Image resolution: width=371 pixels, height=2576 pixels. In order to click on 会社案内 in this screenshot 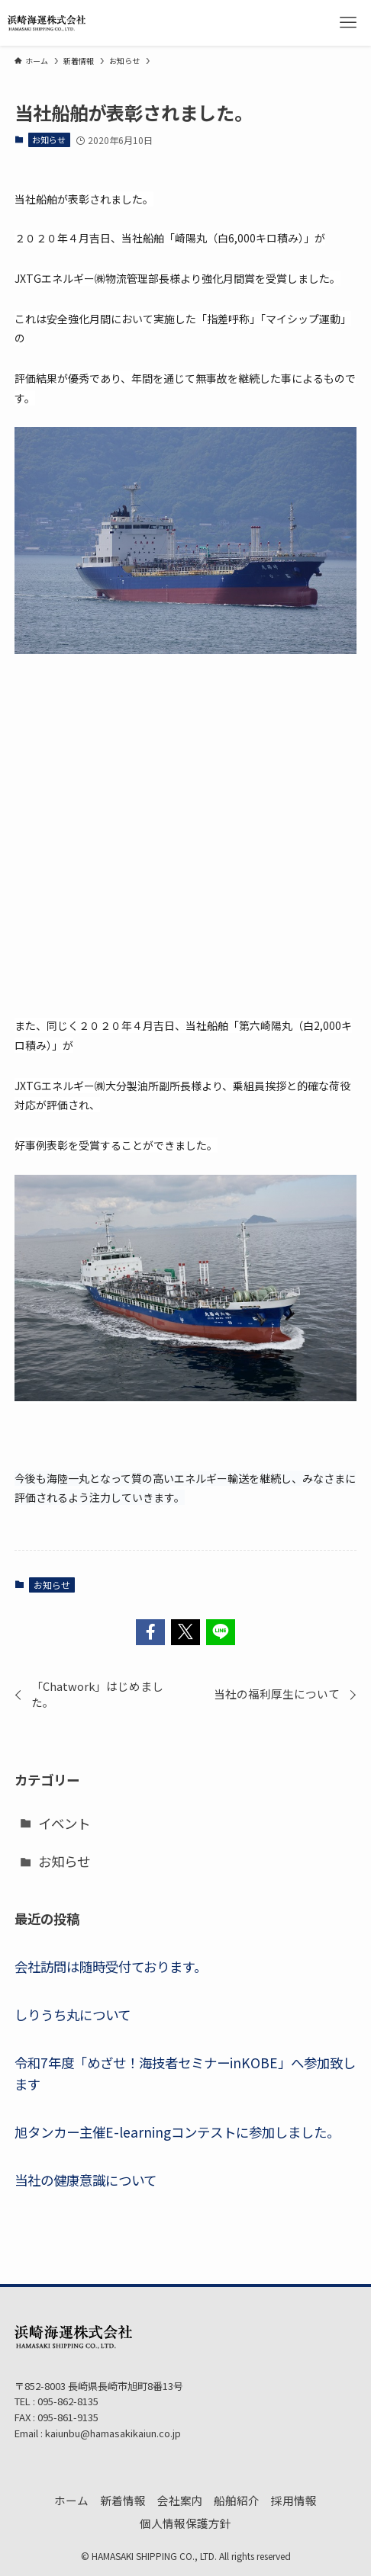, I will do `click(180, 2500)`.